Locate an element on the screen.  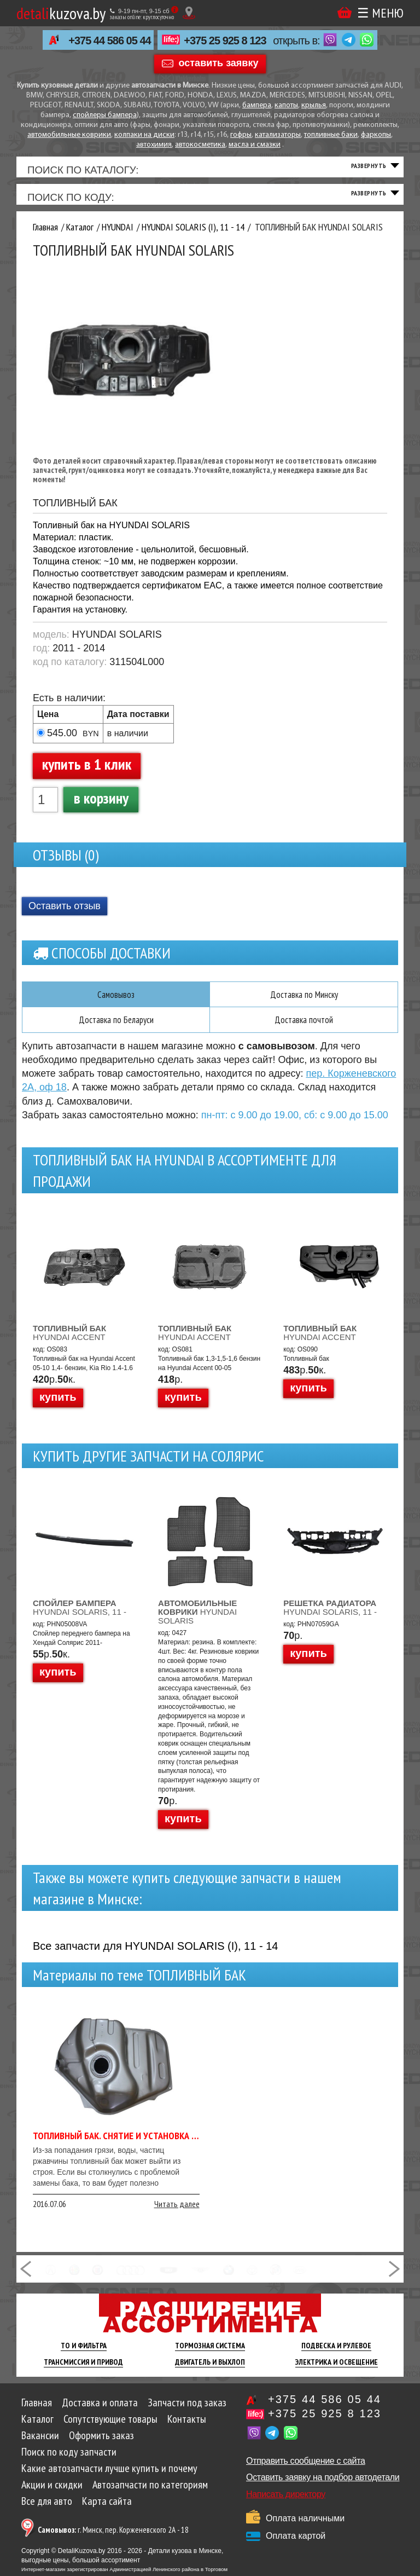
Доставка по Минску is located at coordinates (304, 1003).